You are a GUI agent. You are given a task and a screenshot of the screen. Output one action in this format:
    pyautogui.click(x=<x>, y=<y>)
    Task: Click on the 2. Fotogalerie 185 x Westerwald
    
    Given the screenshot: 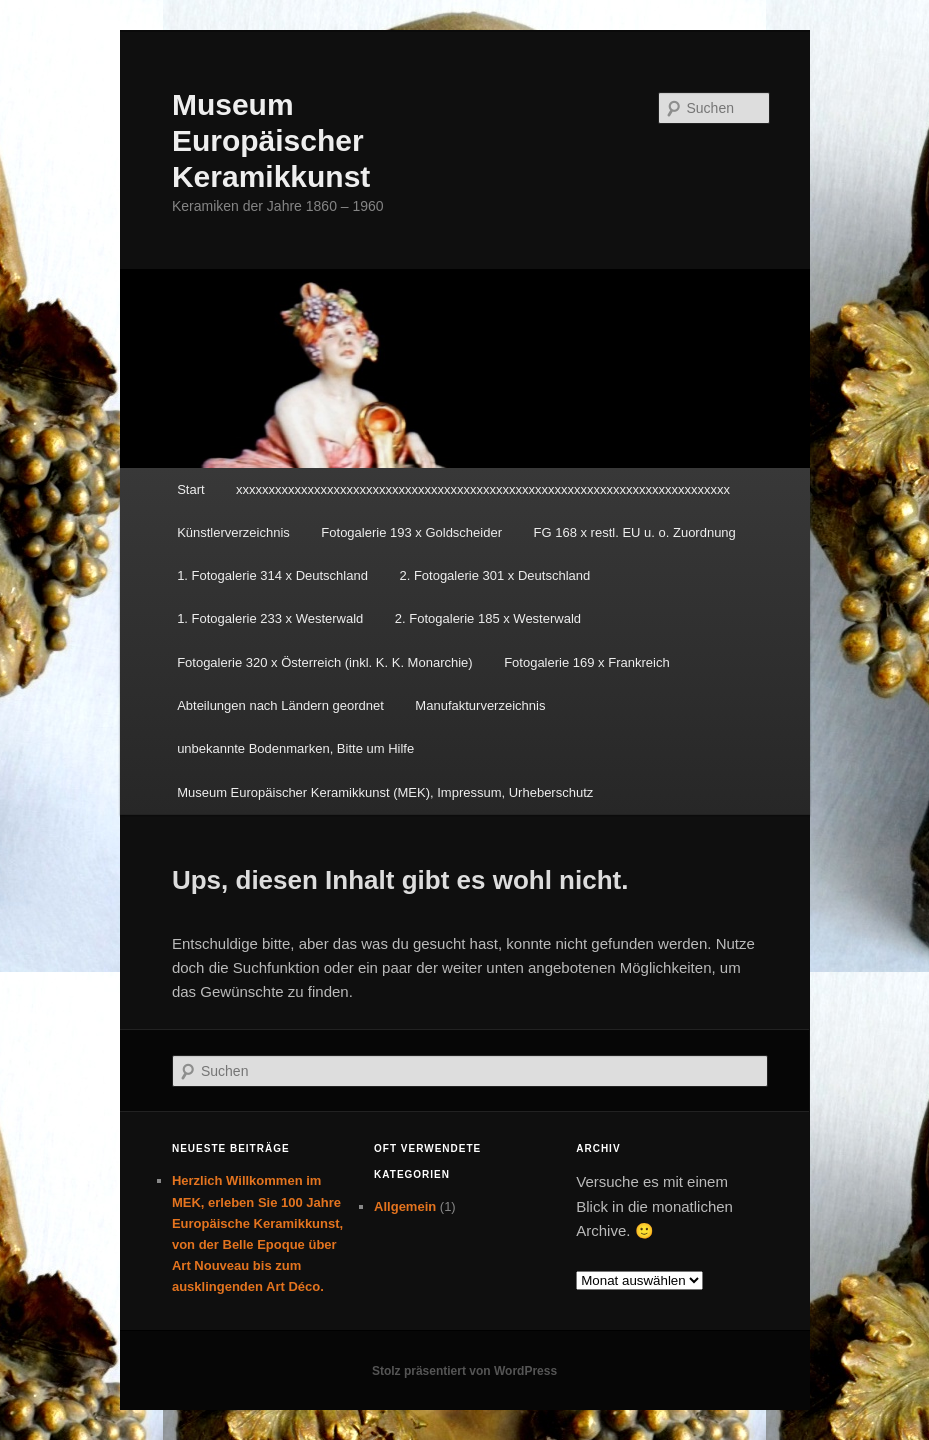 What is the action you would take?
    pyautogui.click(x=488, y=618)
    